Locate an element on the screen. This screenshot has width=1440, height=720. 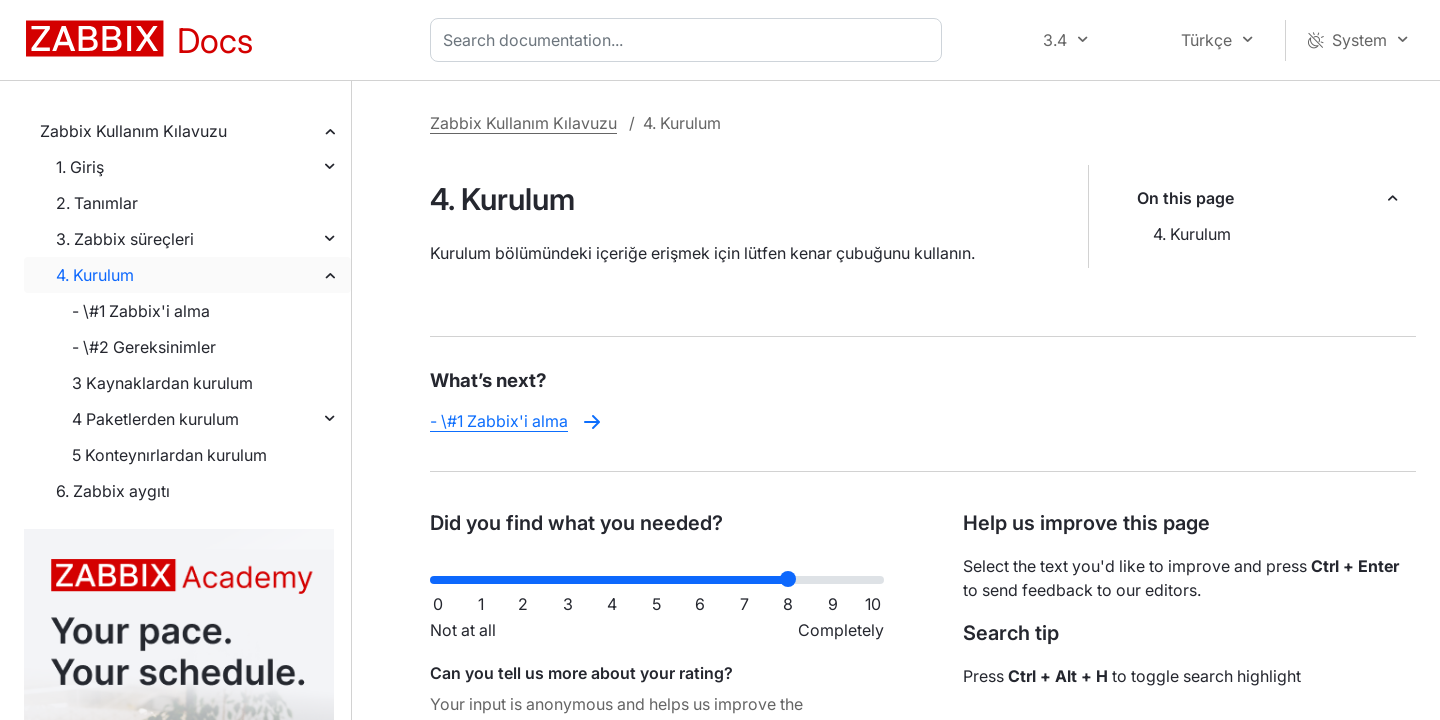
5 Konteynırlardan kurulum is located at coordinates (169, 455).